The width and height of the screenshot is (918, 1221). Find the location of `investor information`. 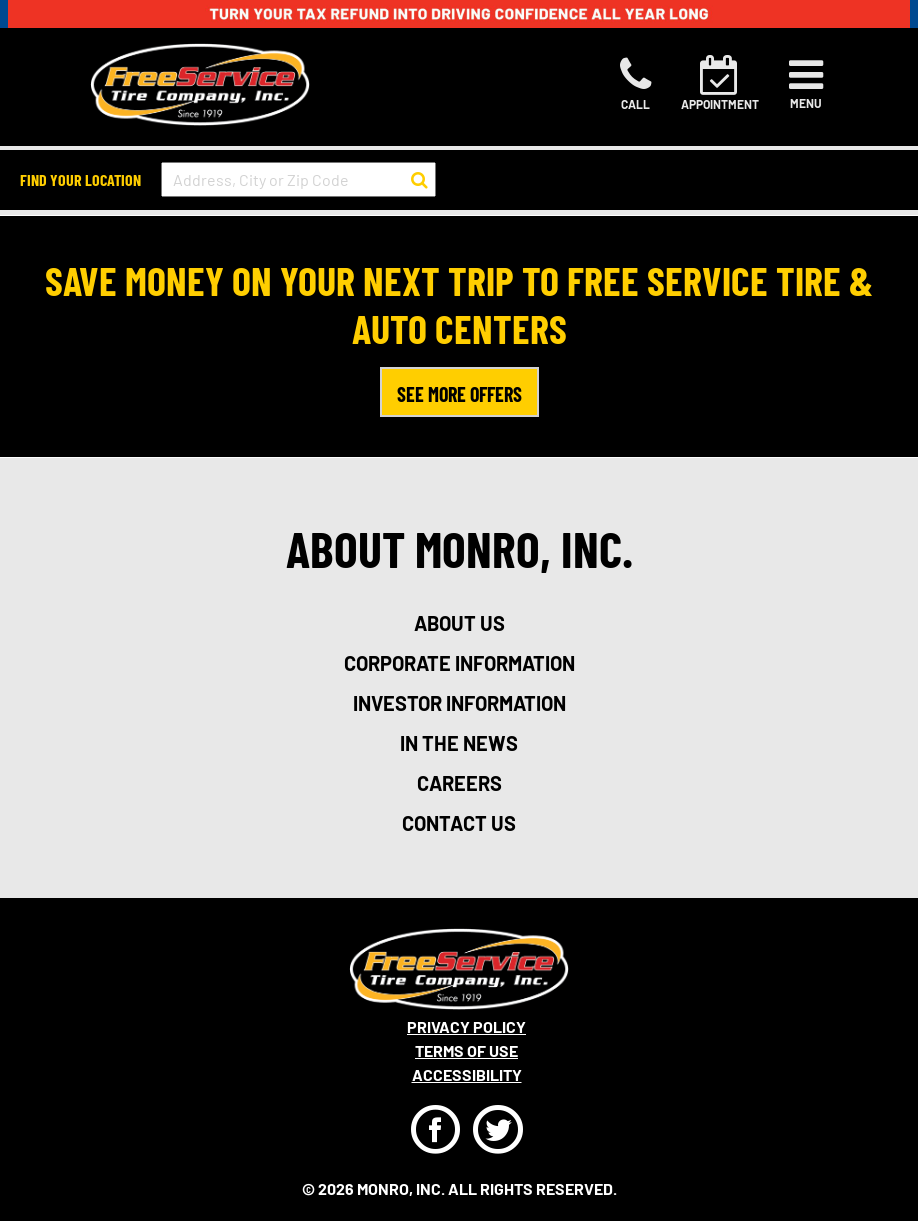

investor information is located at coordinates (459, 703).